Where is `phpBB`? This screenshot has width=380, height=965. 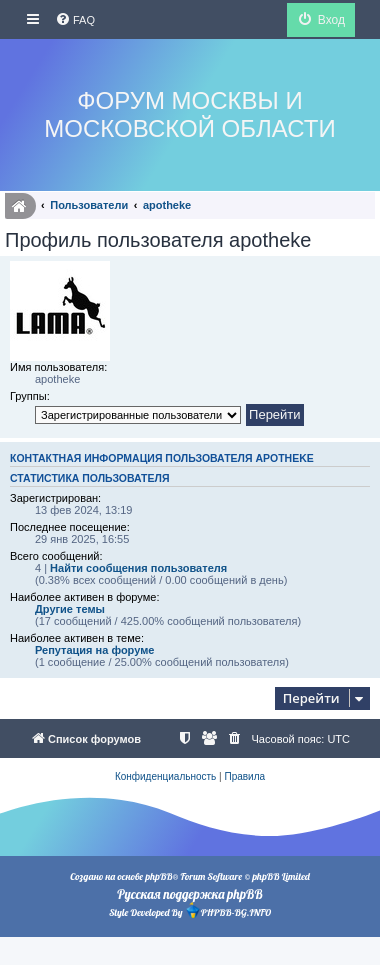 phpBB is located at coordinates (158, 876).